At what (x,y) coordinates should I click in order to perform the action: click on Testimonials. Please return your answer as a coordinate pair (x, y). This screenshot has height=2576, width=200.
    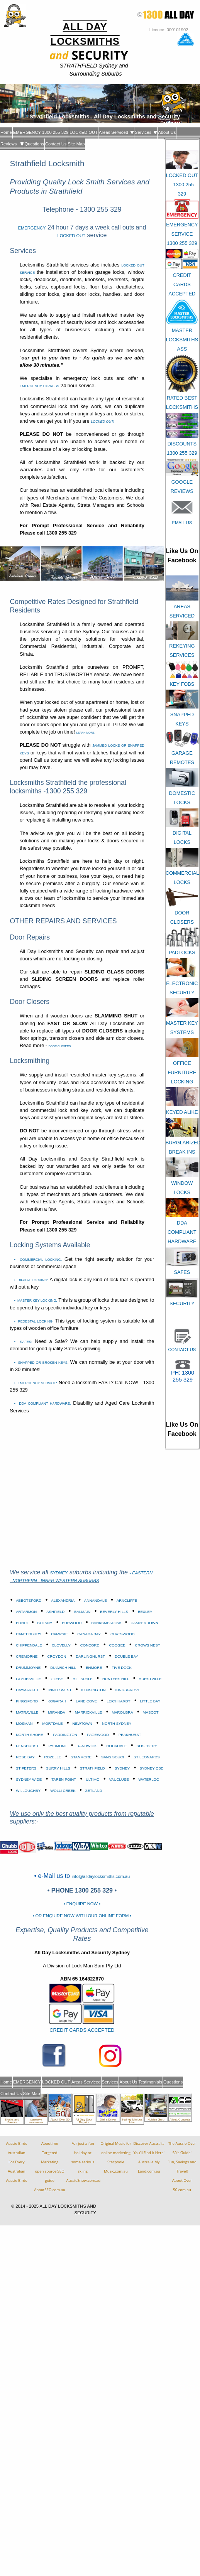
    Looking at the image, I should click on (151, 2082).